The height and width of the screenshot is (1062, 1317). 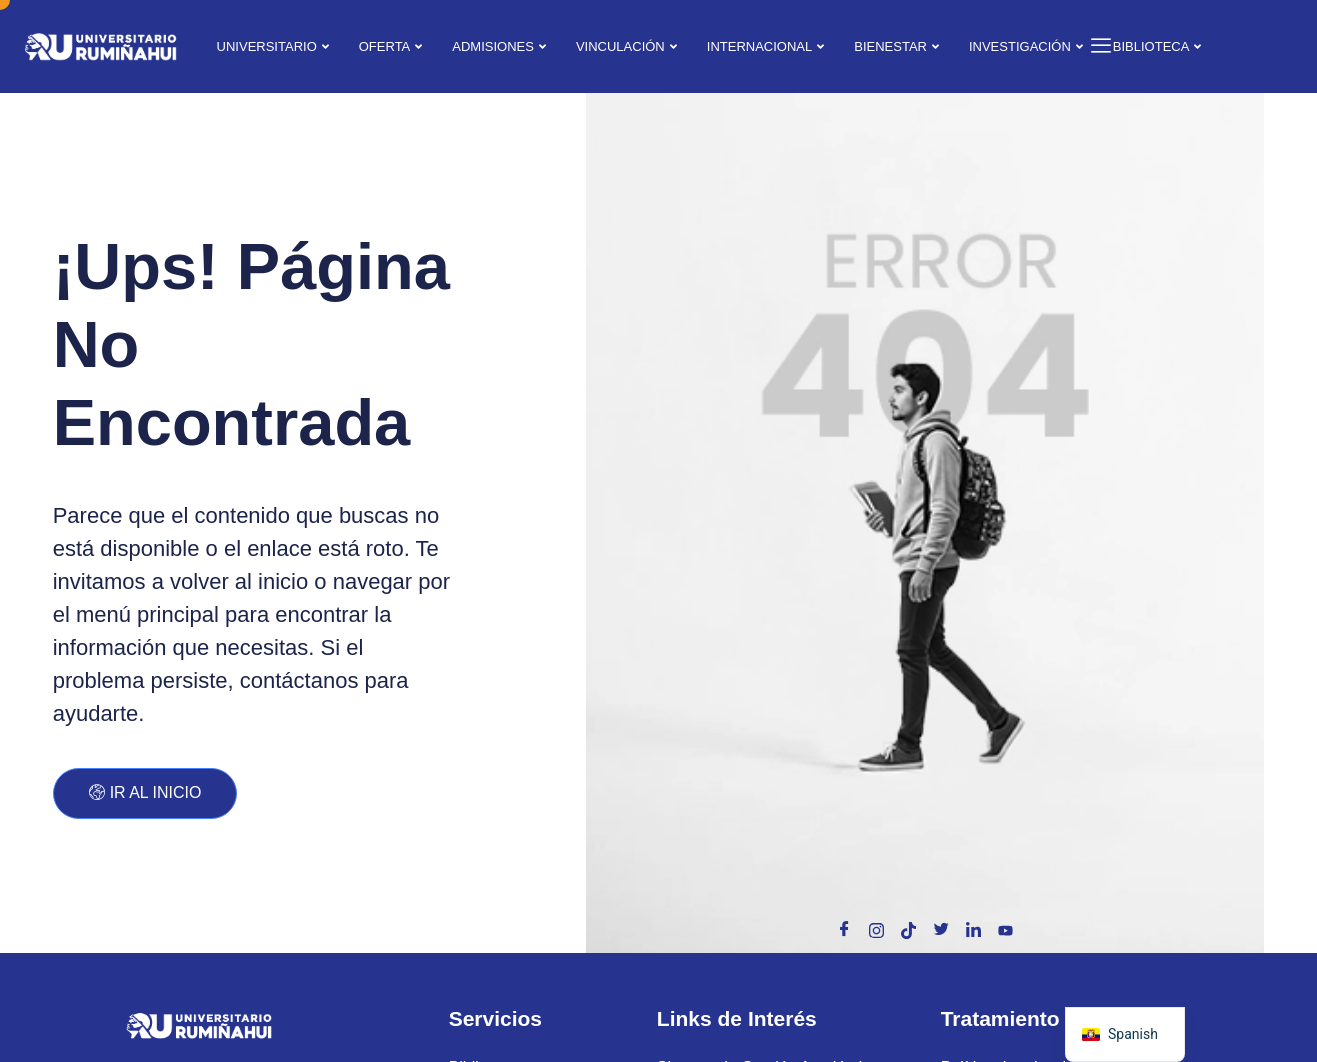 What do you see at coordinates (973, 930) in the screenshot?
I see `[Linkedin]` at bounding box center [973, 930].